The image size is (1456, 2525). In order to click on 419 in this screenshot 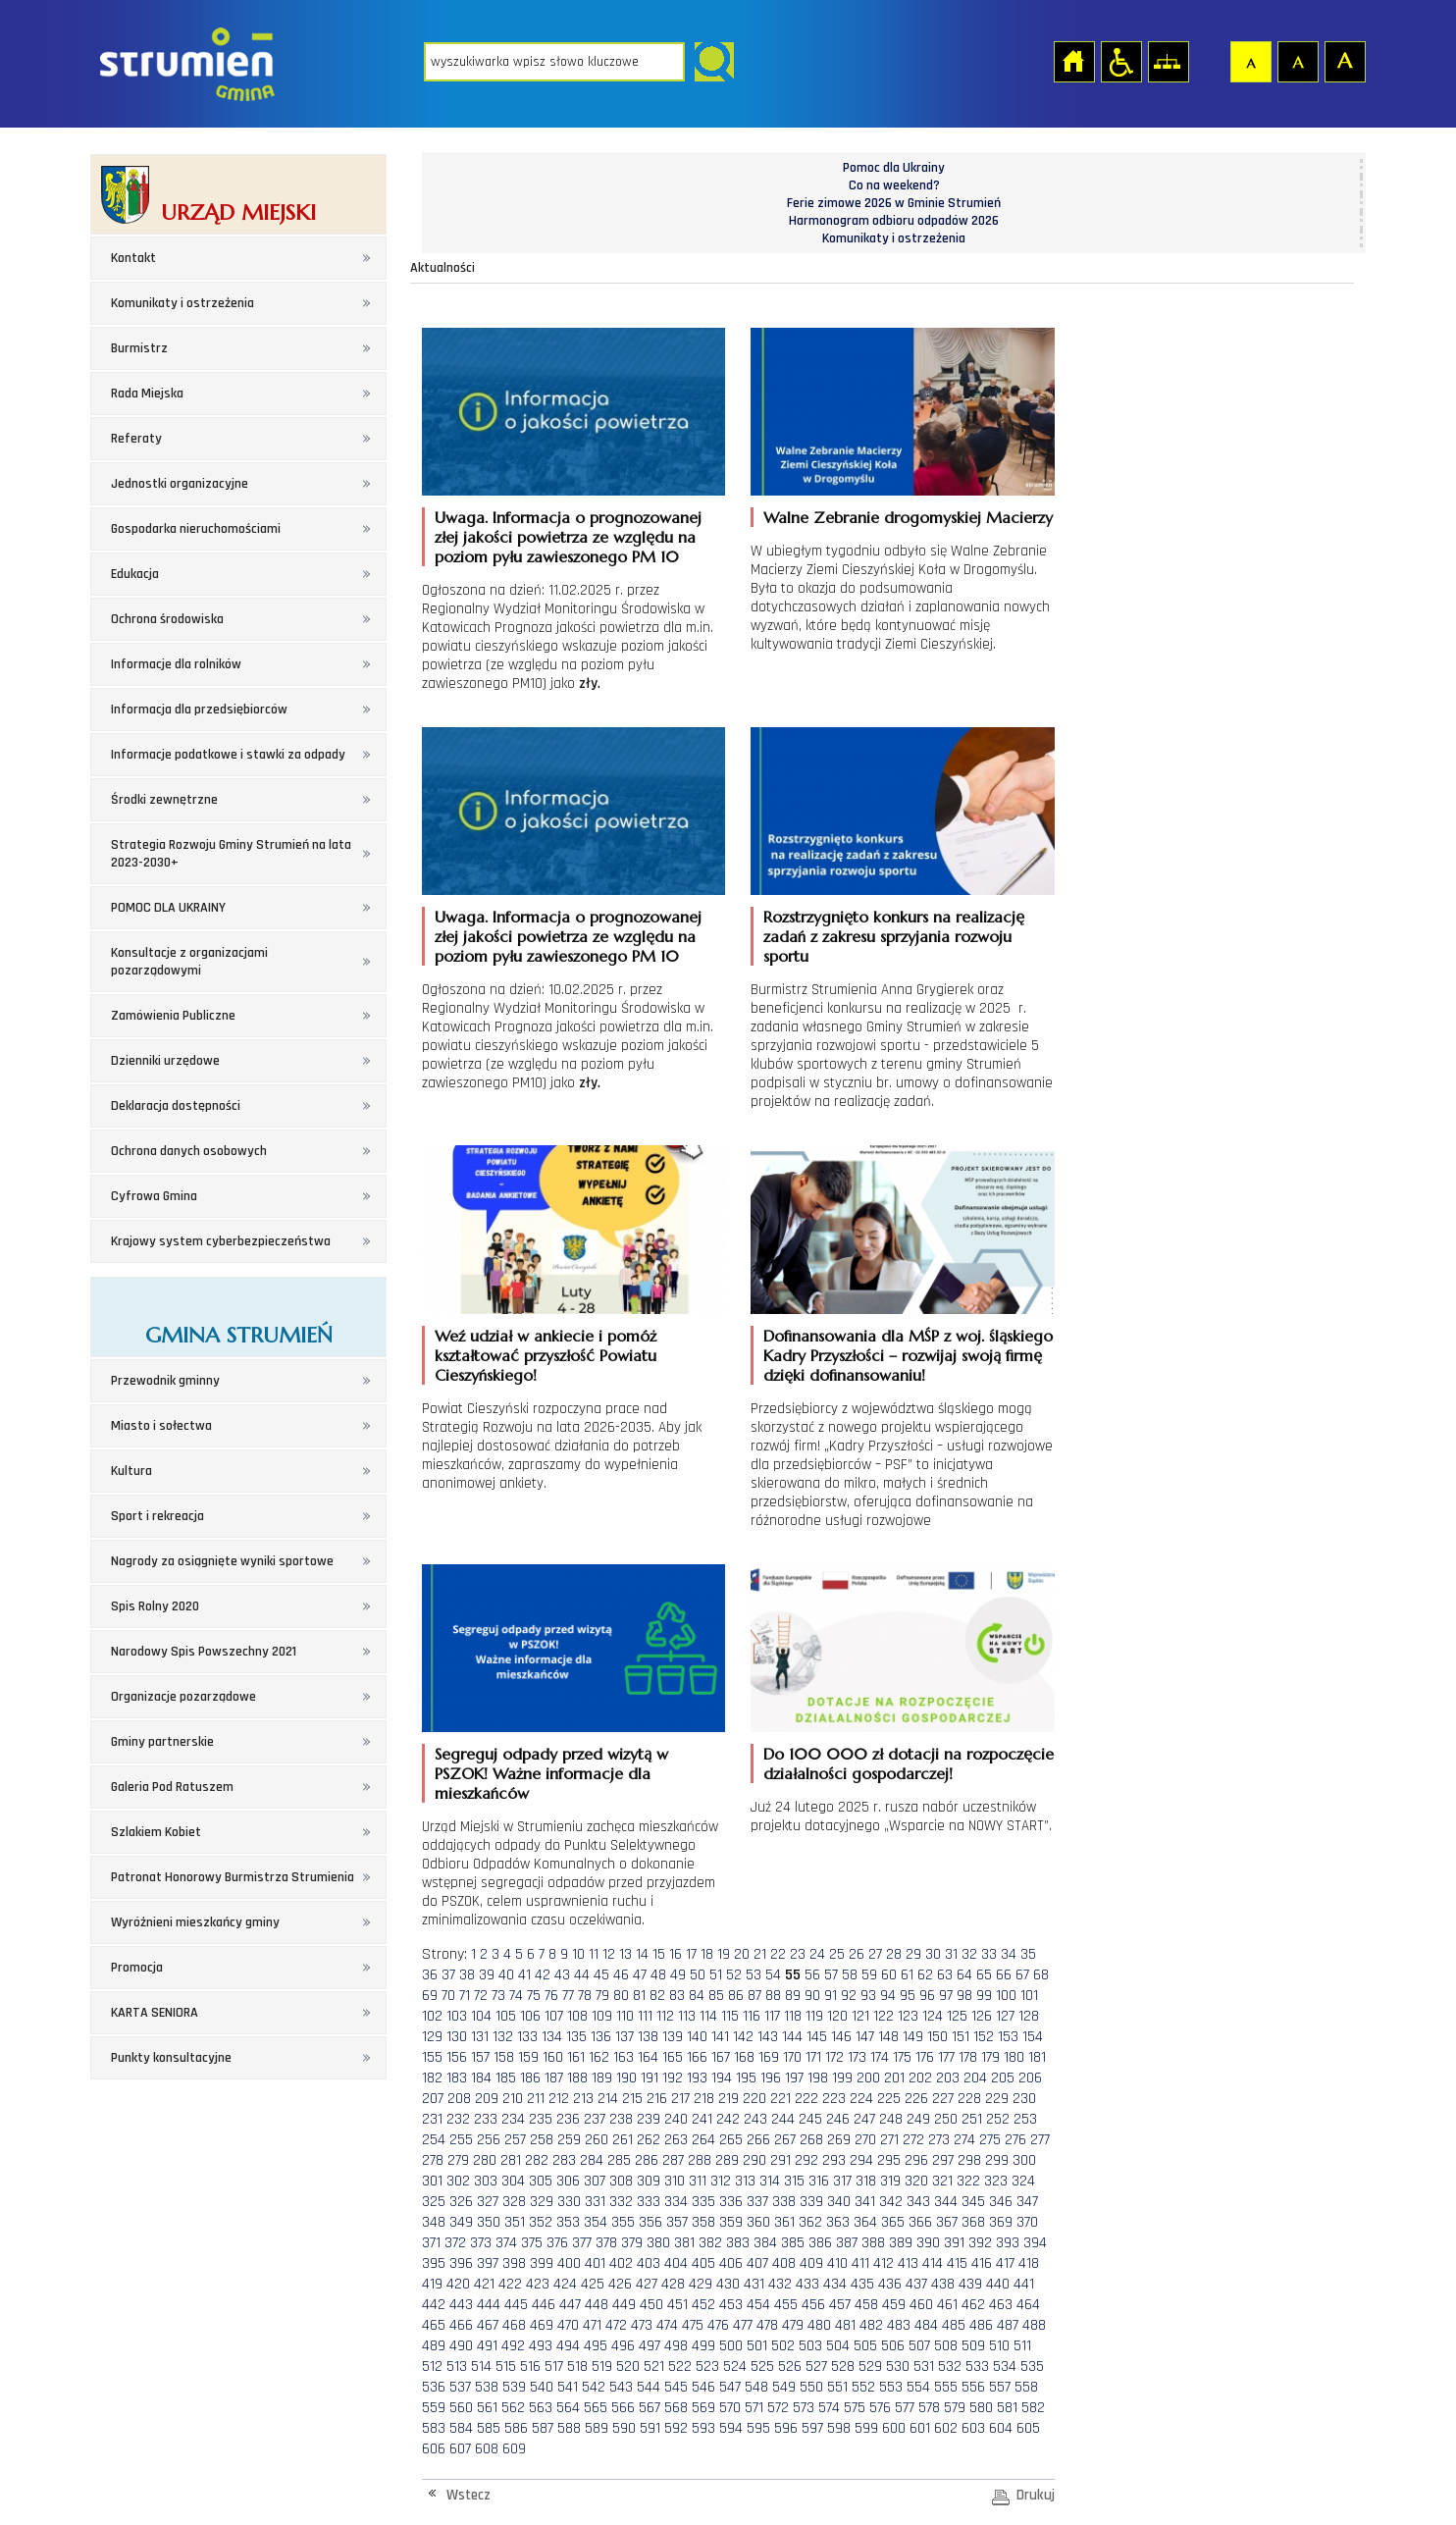, I will do `click(432, 2284)`.